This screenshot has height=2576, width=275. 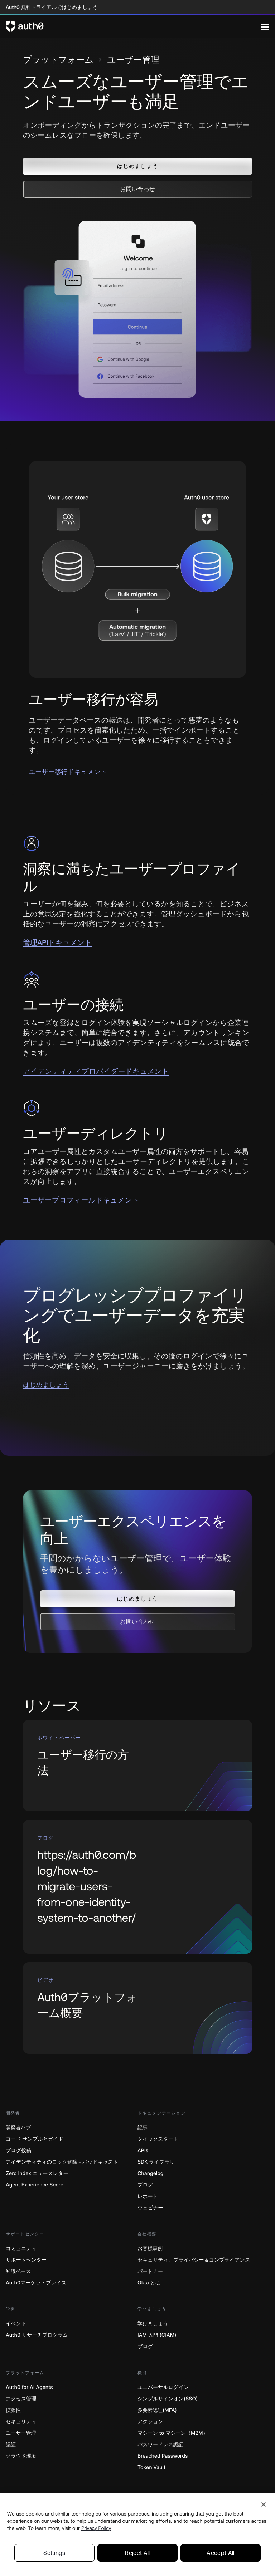 What do you see at coordinates (18, 2271) in the screenshot?
I see `知識ベース` at bounding box center [18, 2271].